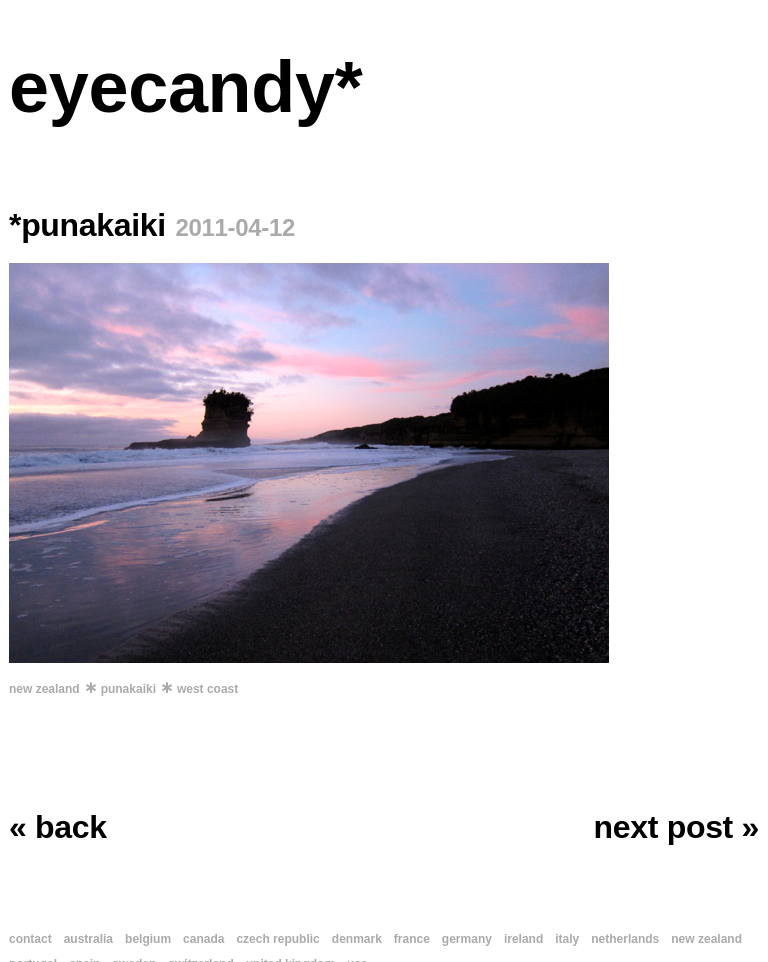 The height and width of the screenshot is (962, 768). What do you see at coordinates (567, 939) in the screenshot?
I see `italy` at bounding box center [567, 939].